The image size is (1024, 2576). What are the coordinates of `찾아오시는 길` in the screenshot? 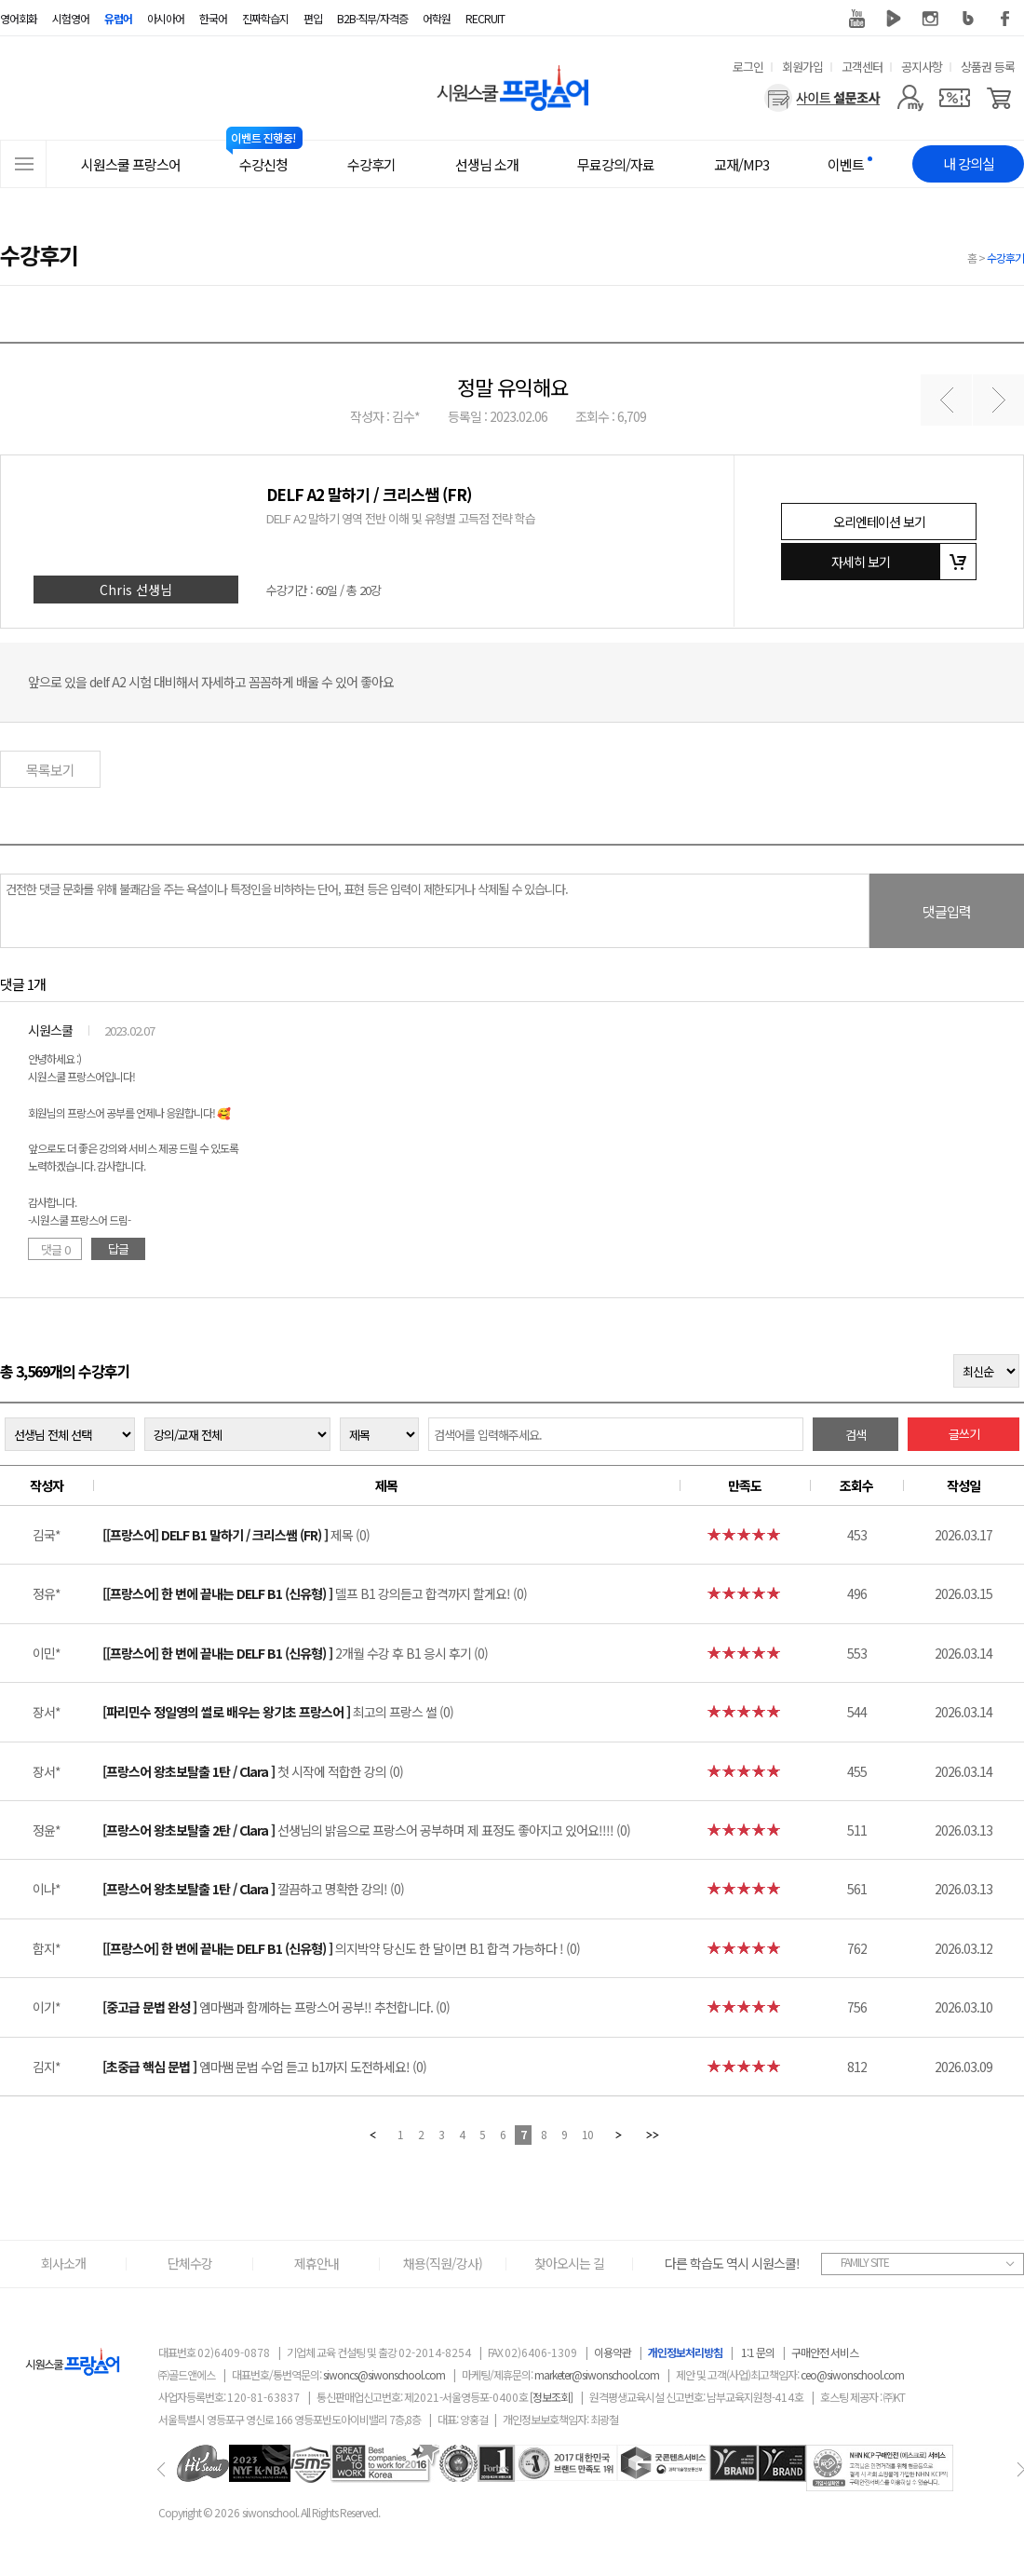 It's located at (569, 2263).